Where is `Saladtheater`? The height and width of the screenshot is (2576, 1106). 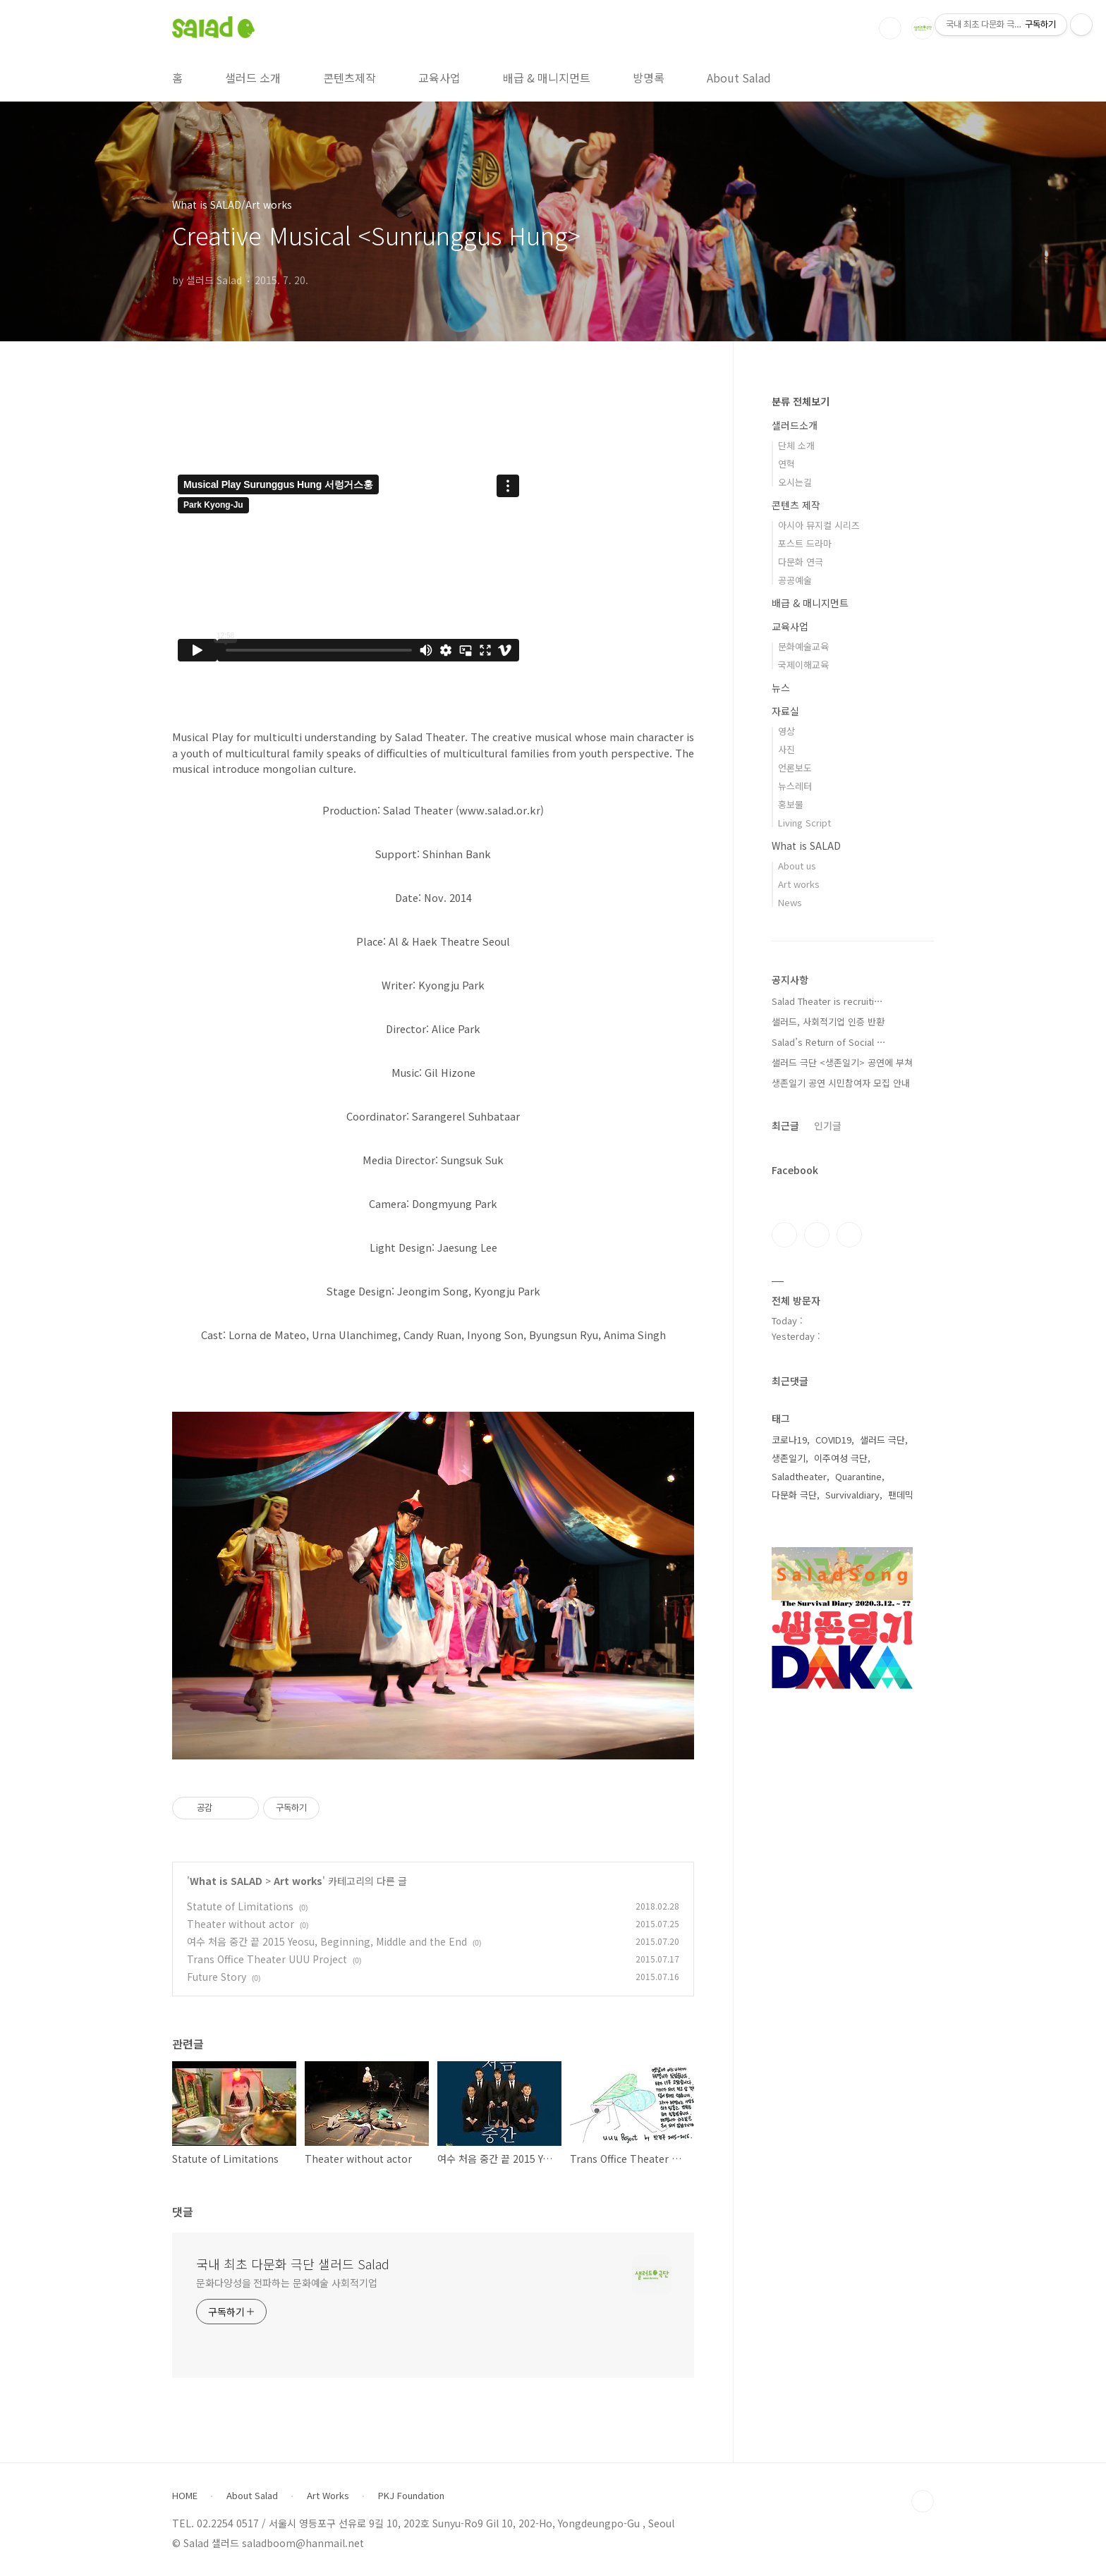 Saladtheater is located at coordinates (799, 1476).